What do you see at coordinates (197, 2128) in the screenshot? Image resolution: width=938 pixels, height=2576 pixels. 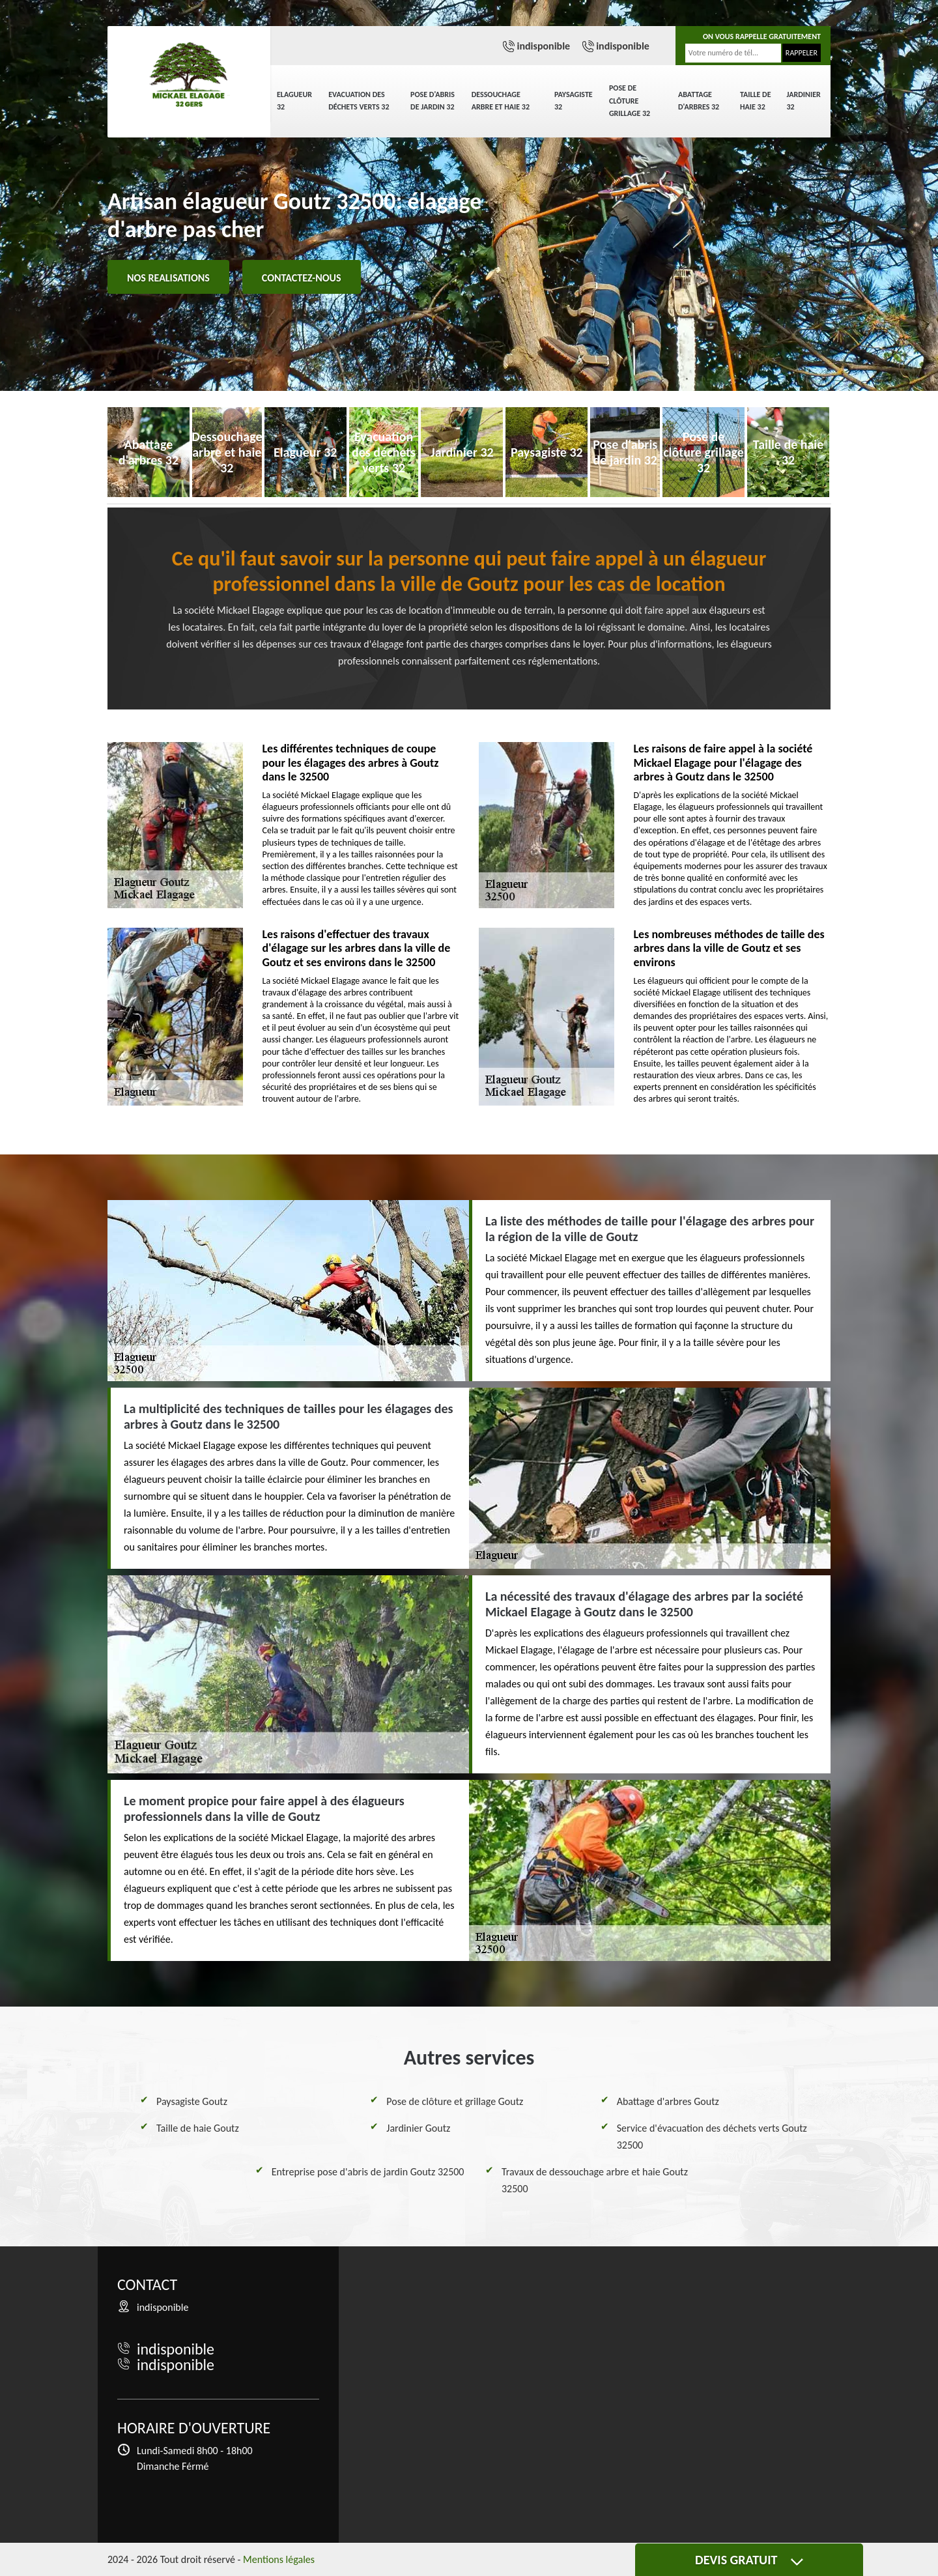 I see `Taille de haie Goutz` at bounding box center [197, 2128].